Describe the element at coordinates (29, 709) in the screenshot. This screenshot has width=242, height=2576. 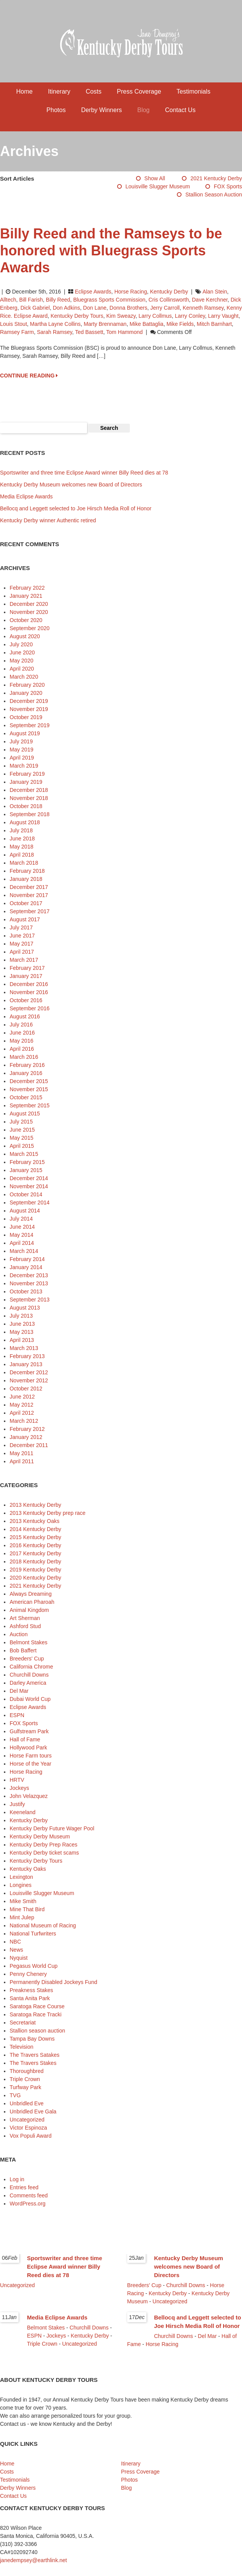
I see `November 2019` at that location.